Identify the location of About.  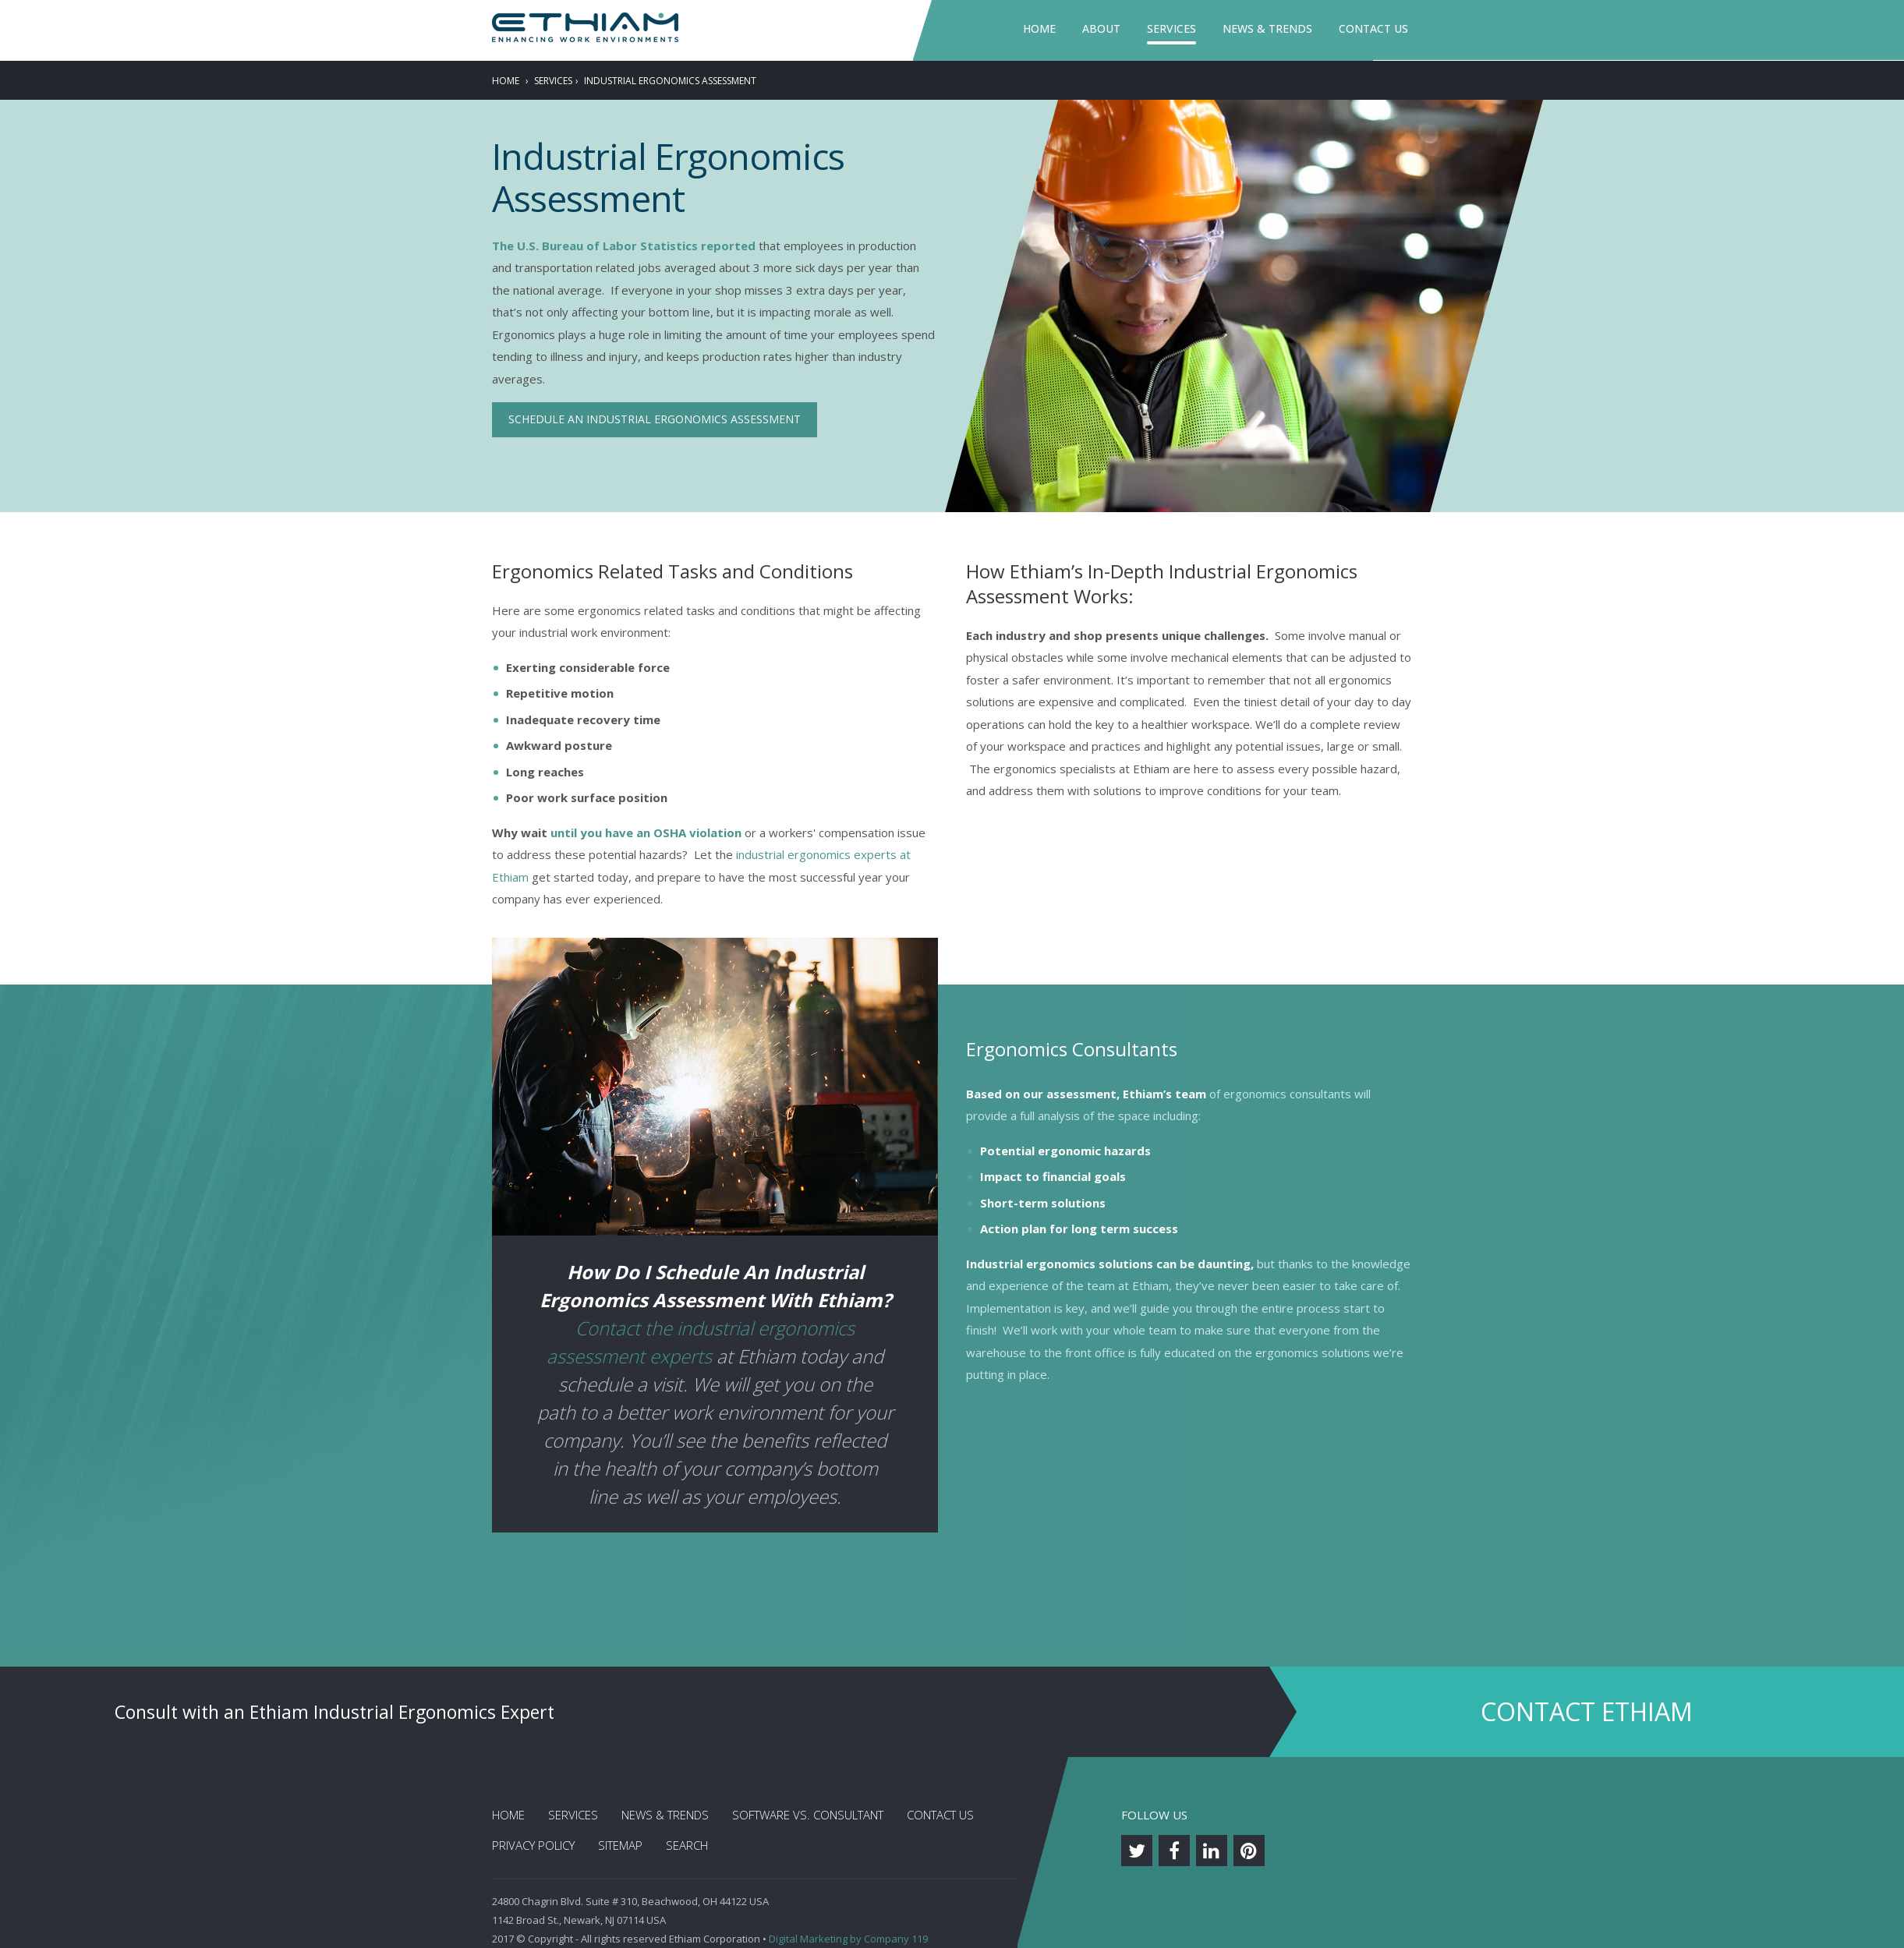
(1101, 28).